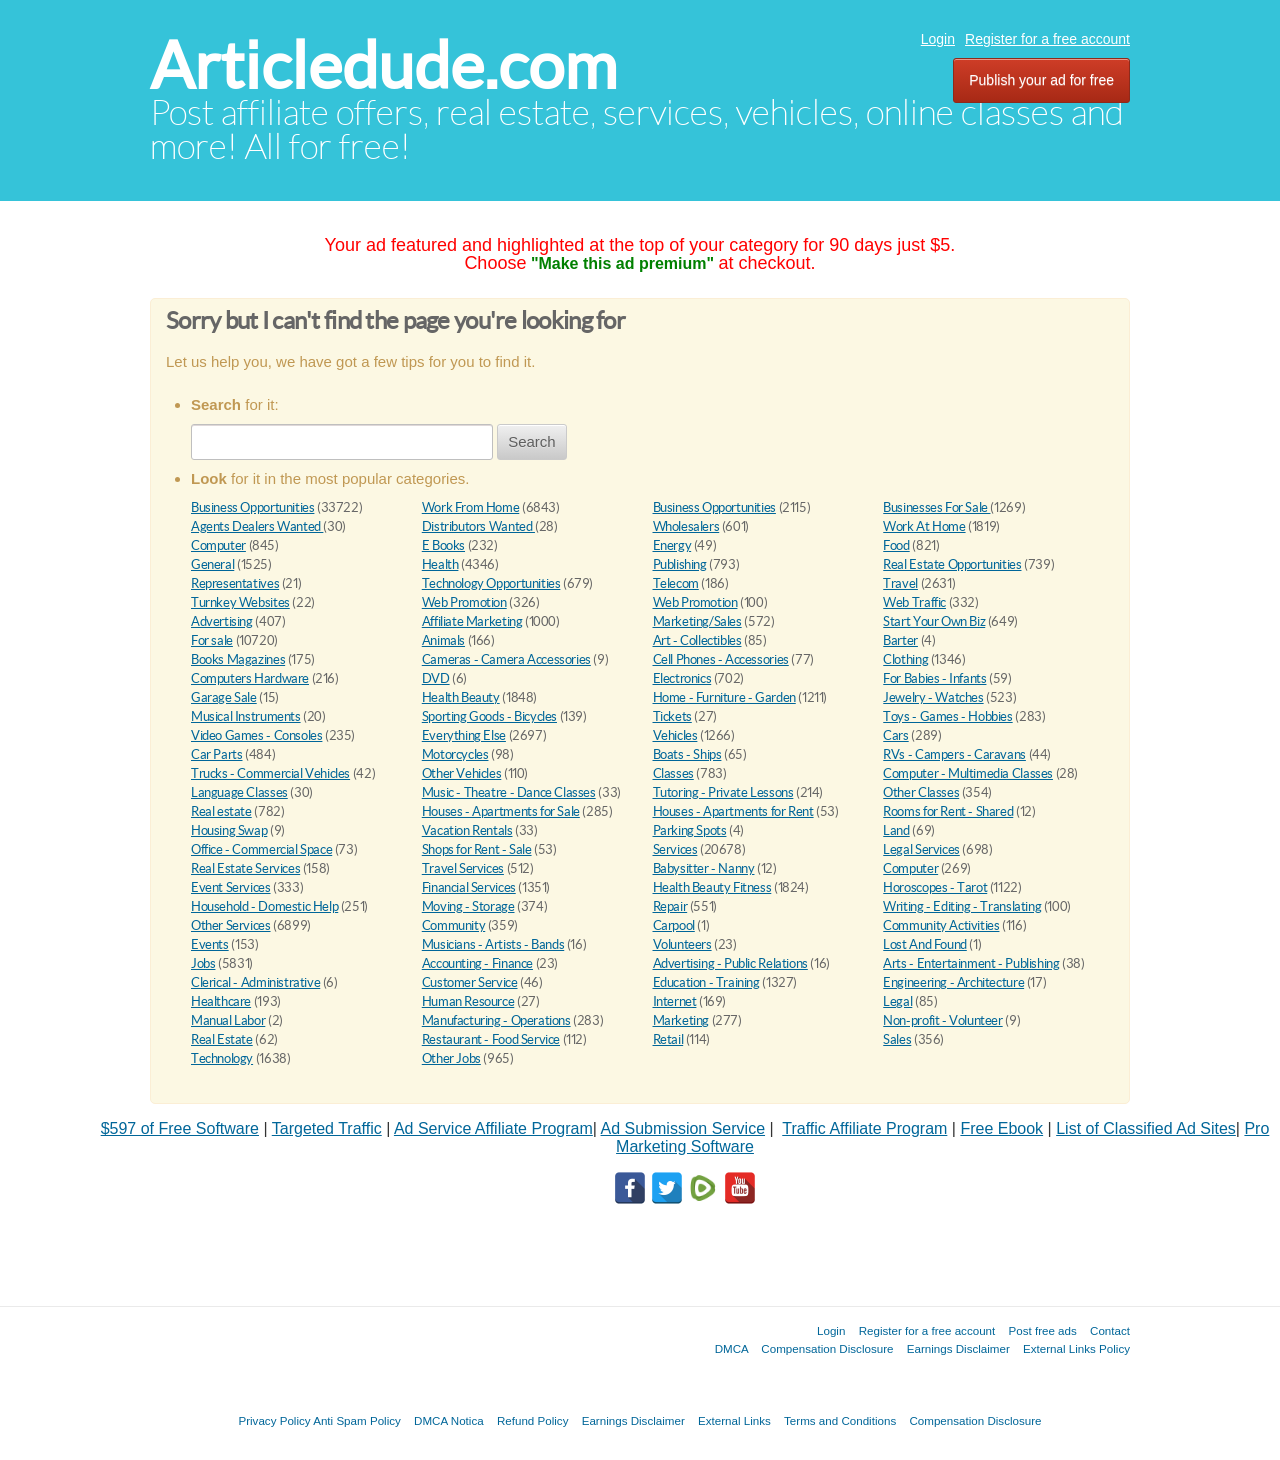 This screenshot has width=1280, height=1460. What do you see at coordinates (934, 621) in the screenshot?
I see `Start Your Own Biz` at bounding box center [934, 621].